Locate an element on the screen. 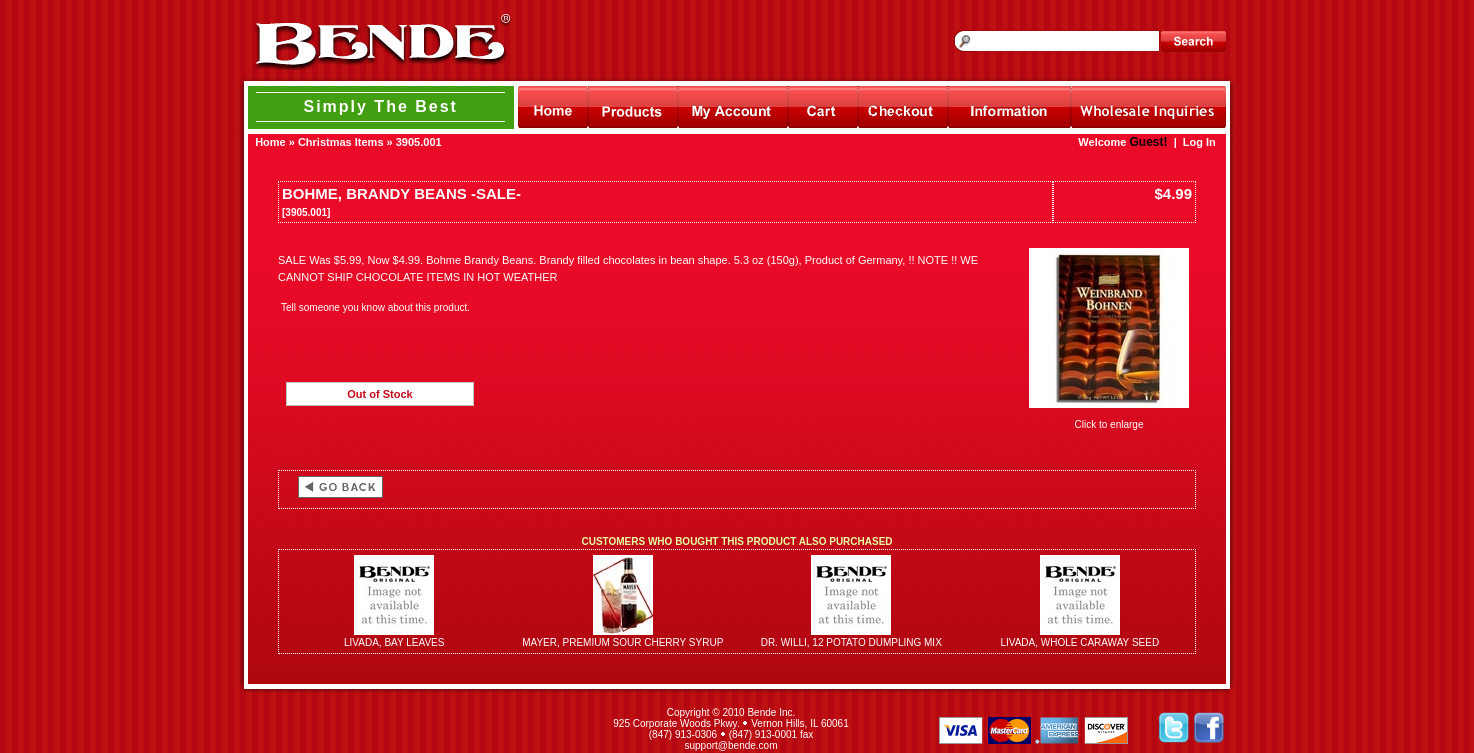 The width and height of the screenshot is (1474, 753). Home is located at coordinates (270, 142).